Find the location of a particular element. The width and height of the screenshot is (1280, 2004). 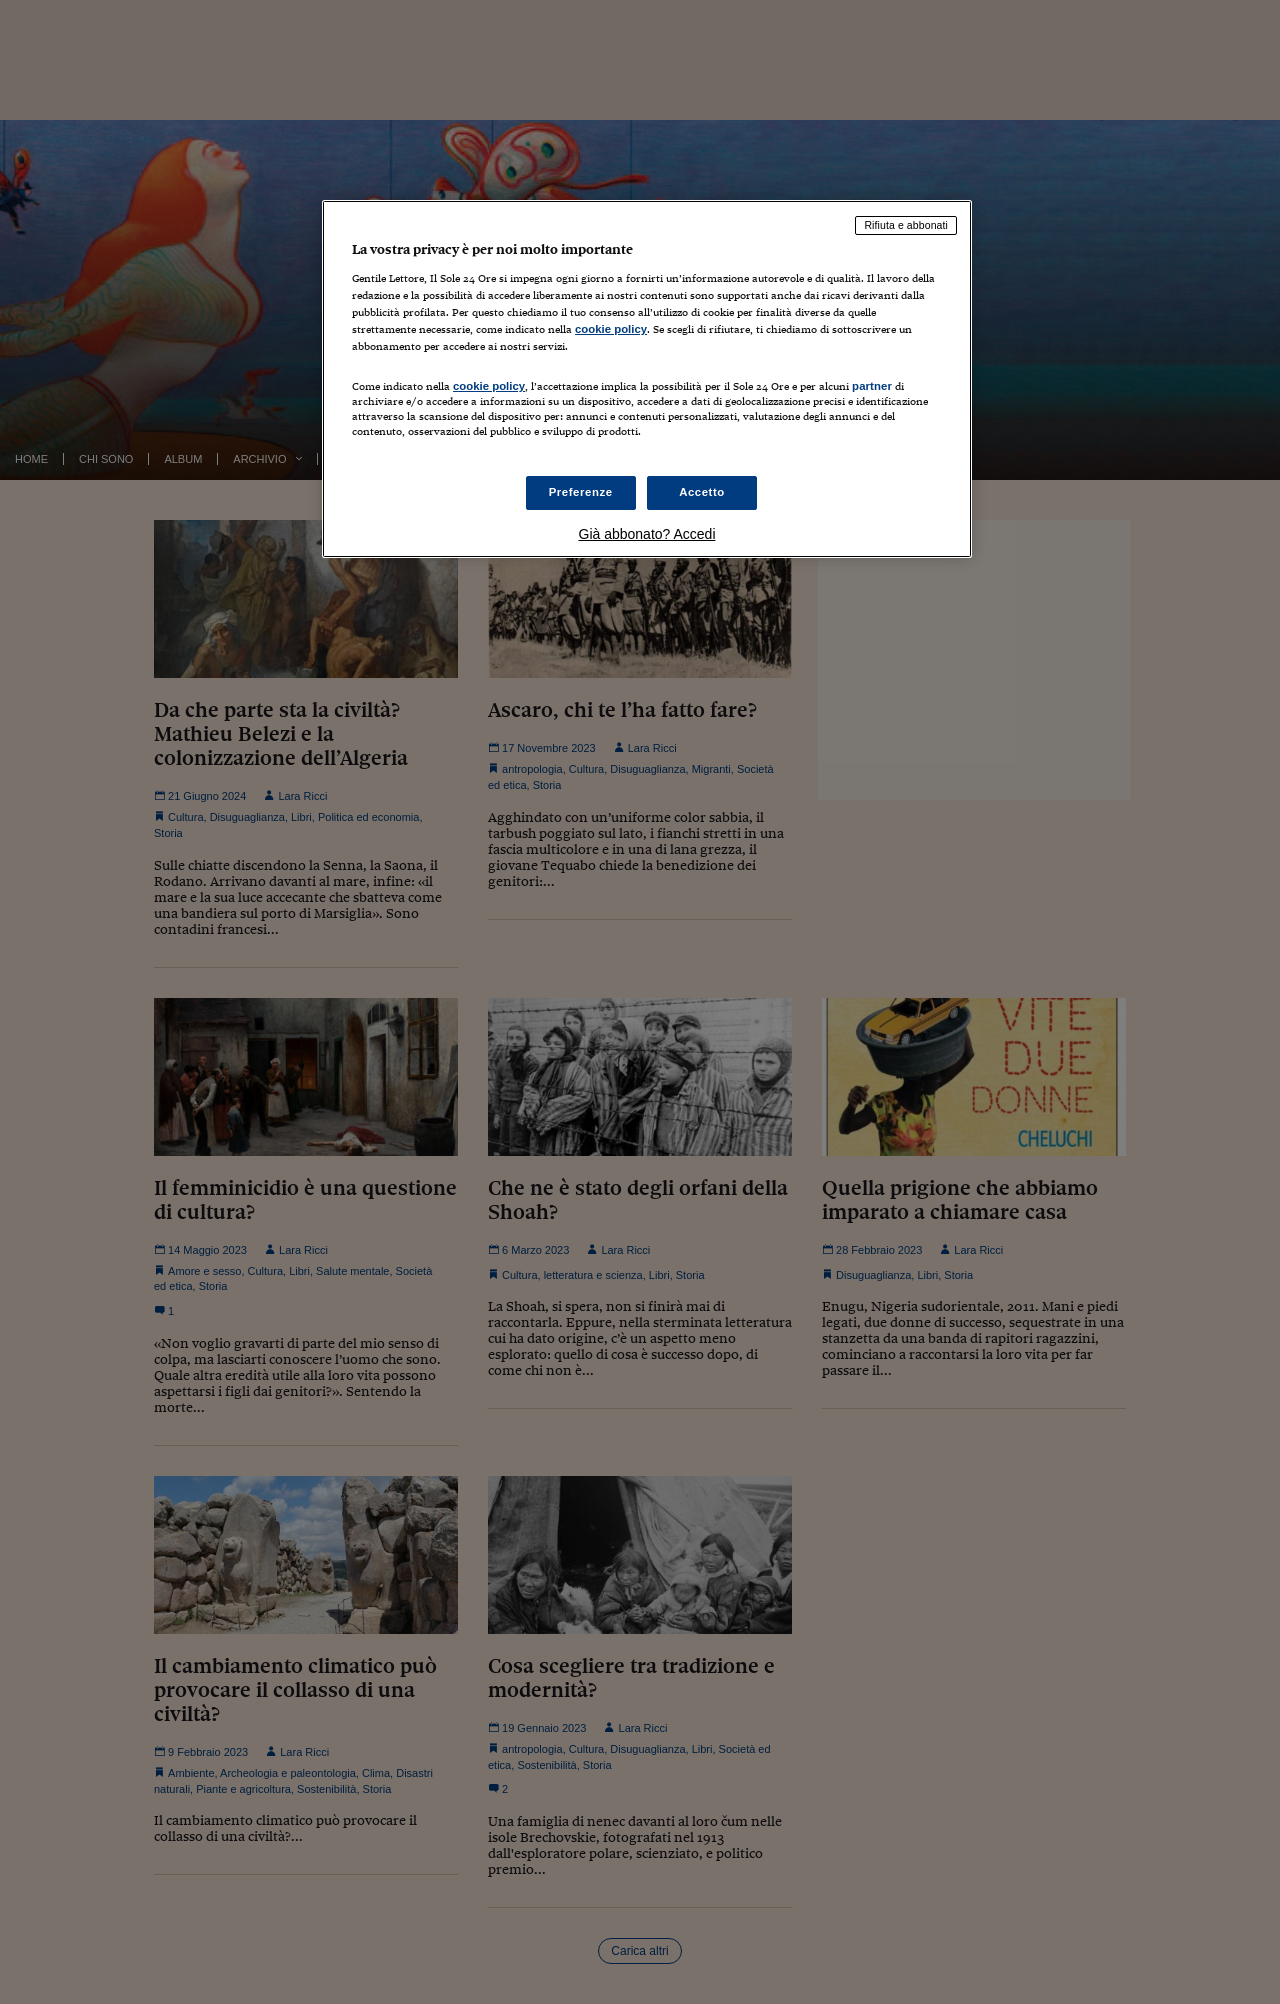

cookie policy is located at coordinates (611, 329).